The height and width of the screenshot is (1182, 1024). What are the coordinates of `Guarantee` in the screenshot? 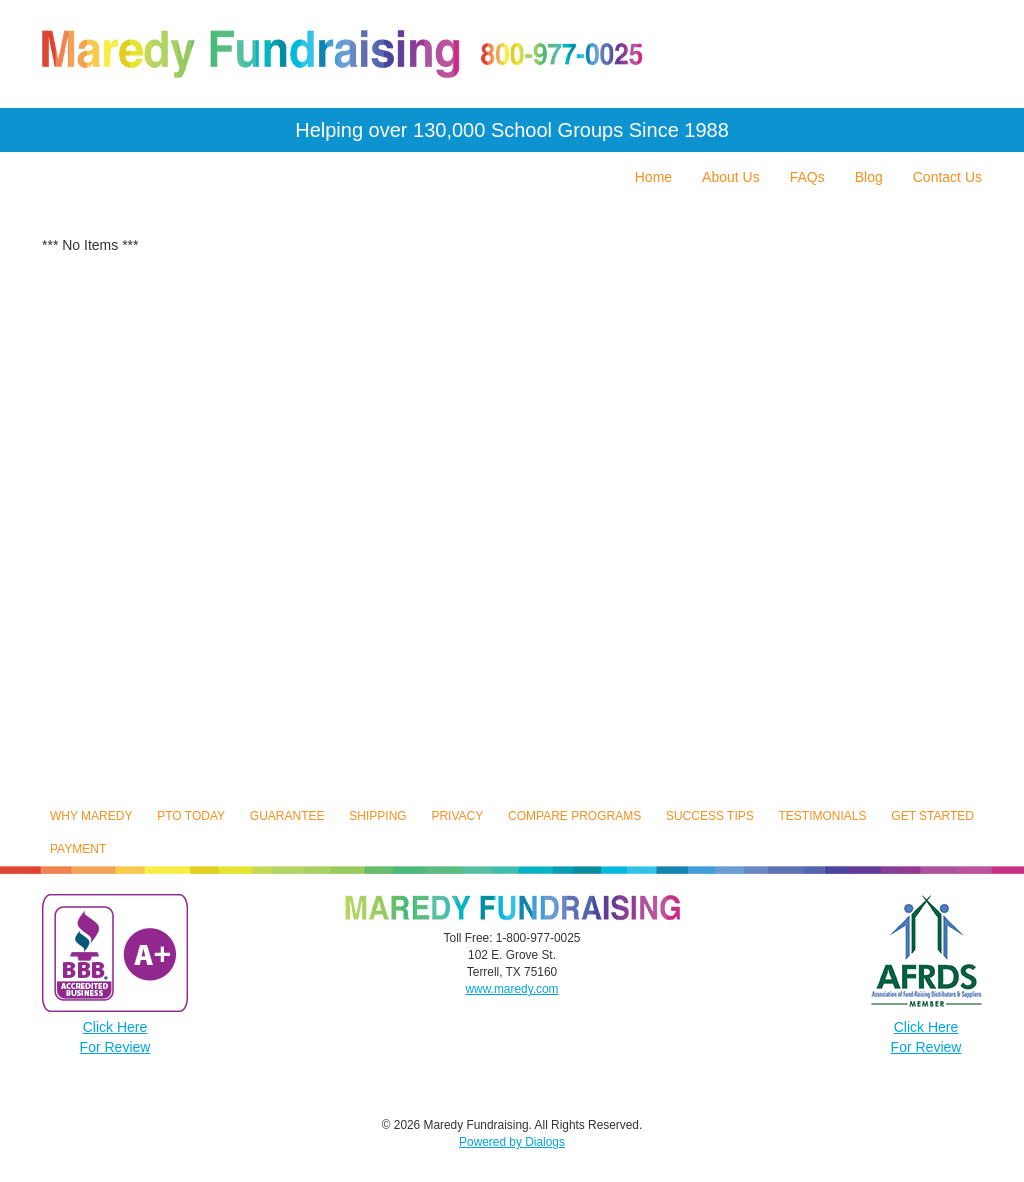 It's located at (287, 816).